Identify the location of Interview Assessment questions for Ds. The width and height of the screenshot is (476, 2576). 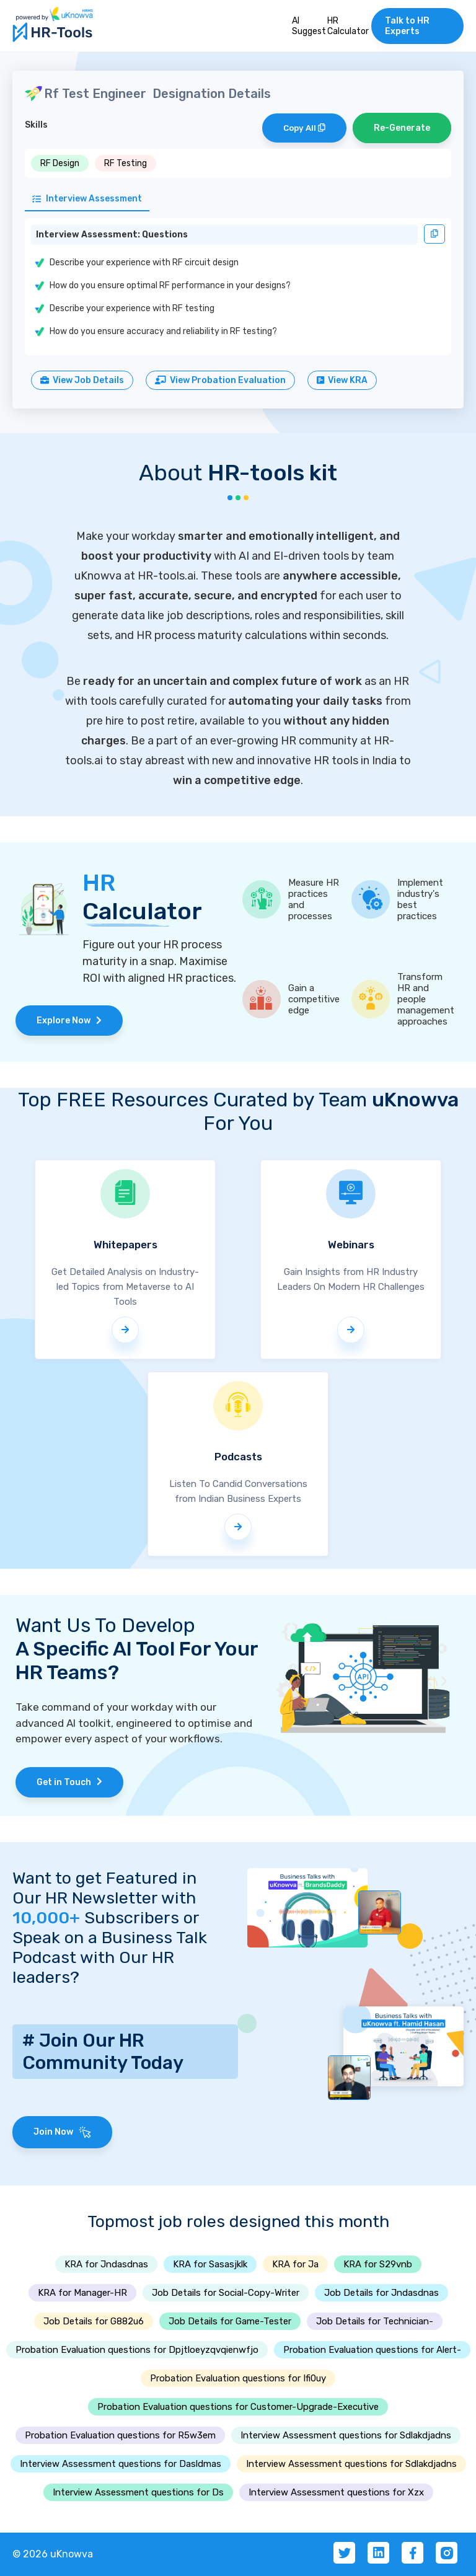
(138, 2492).